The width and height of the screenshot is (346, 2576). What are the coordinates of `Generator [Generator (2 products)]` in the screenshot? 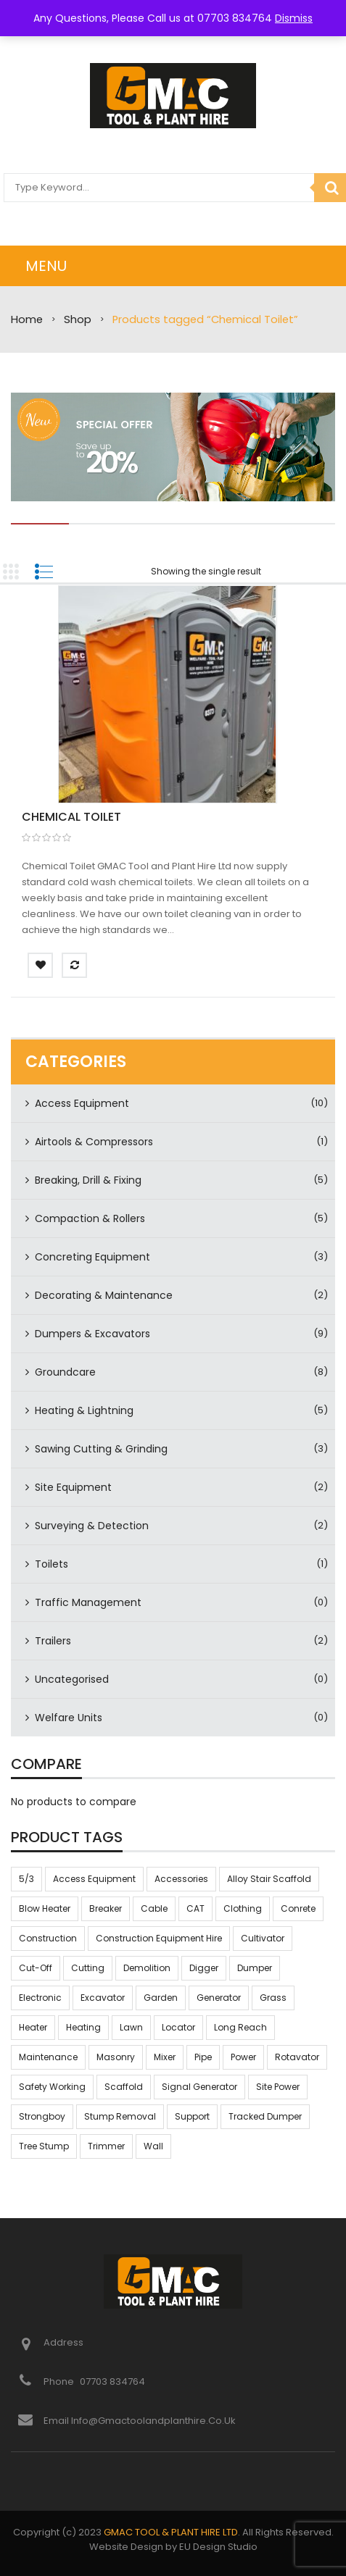 It's located at (219, 1997).